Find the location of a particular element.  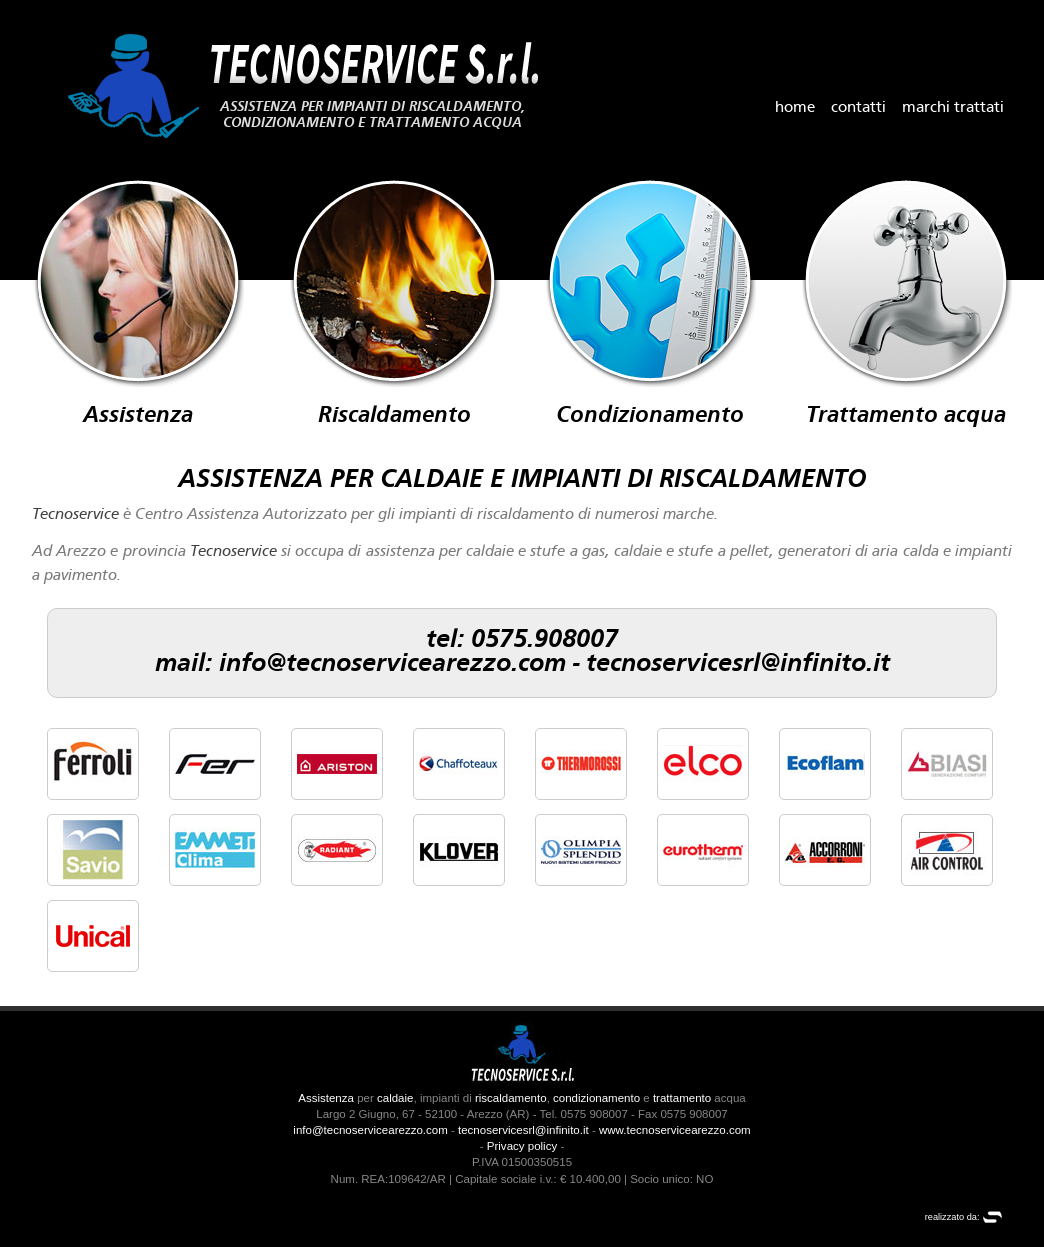

marchi trattati is located at coordinates (953, 108).